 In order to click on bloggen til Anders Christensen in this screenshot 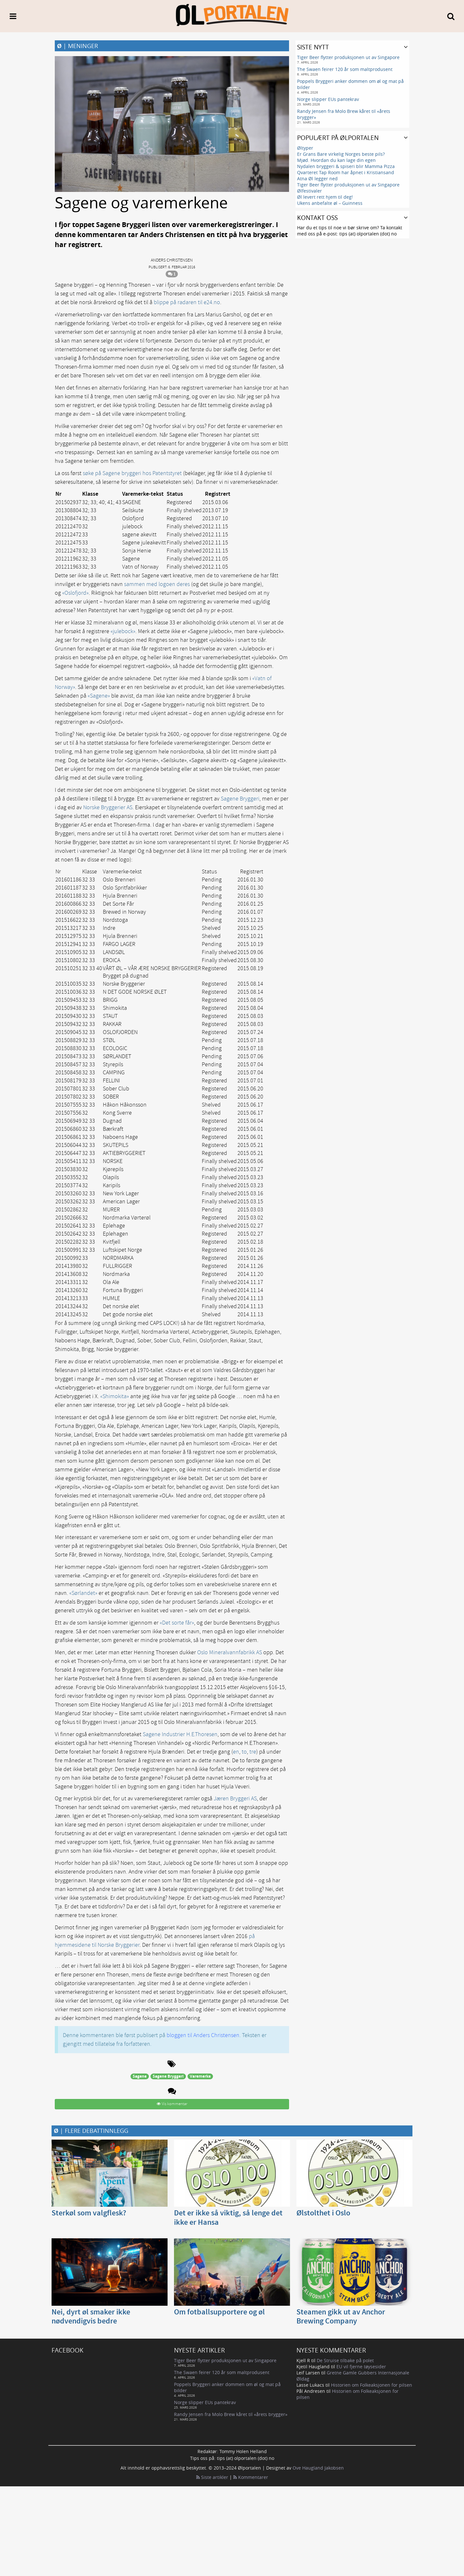, I will do `click(203, 2035)`.